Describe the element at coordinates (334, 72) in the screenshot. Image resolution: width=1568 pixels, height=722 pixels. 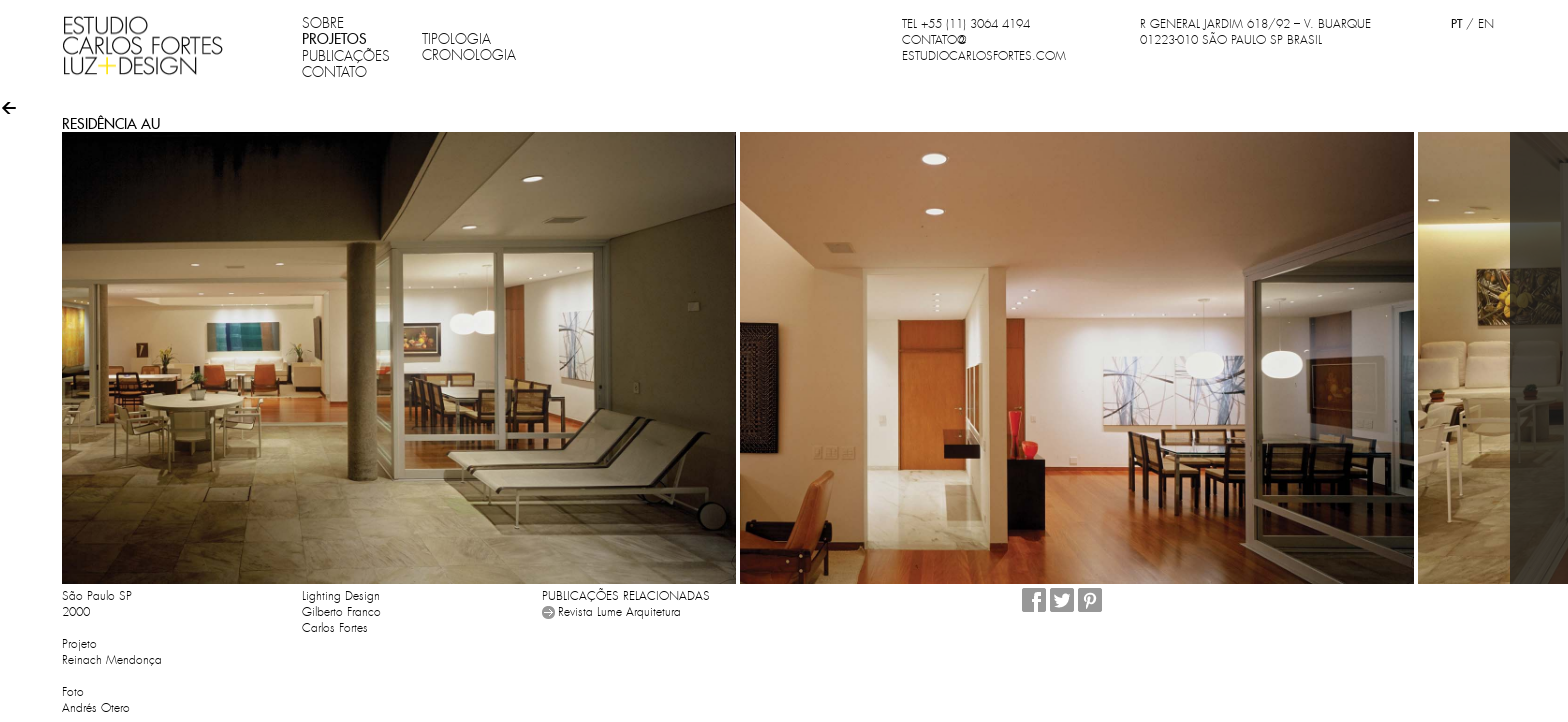
I see `CONTATO` at that location.